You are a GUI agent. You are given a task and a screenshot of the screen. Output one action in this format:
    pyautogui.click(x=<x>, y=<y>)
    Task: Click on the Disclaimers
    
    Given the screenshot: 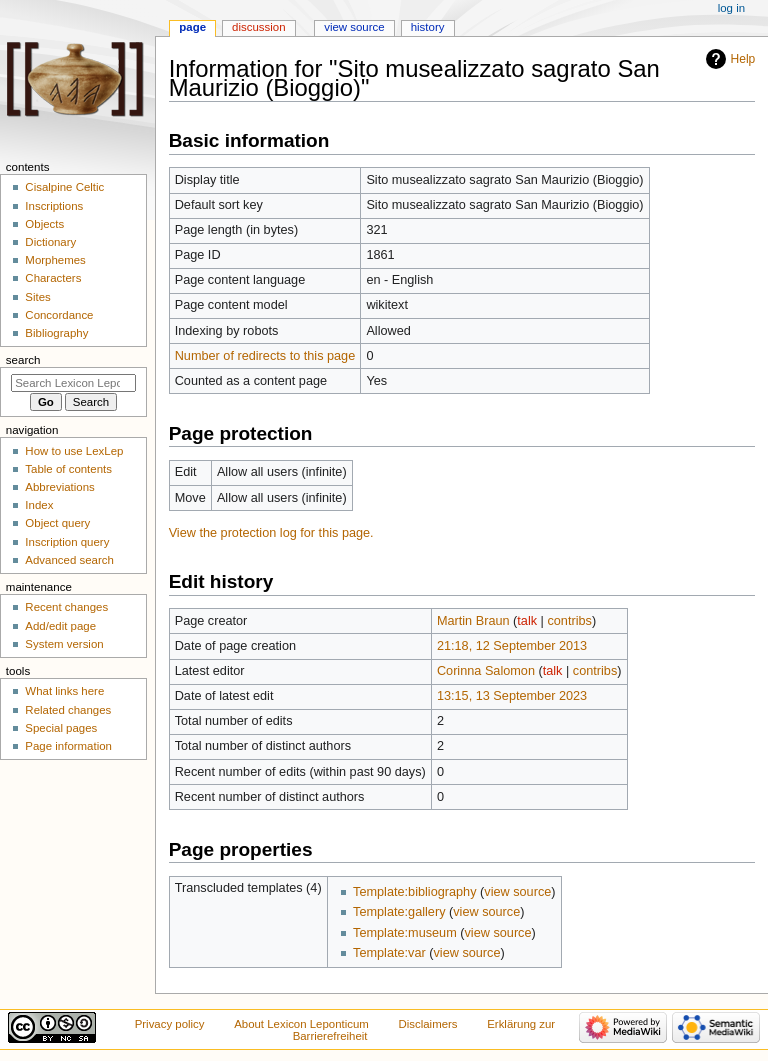 What is the action you would take?
    pyautogui.click(x=428, y=1024)
    